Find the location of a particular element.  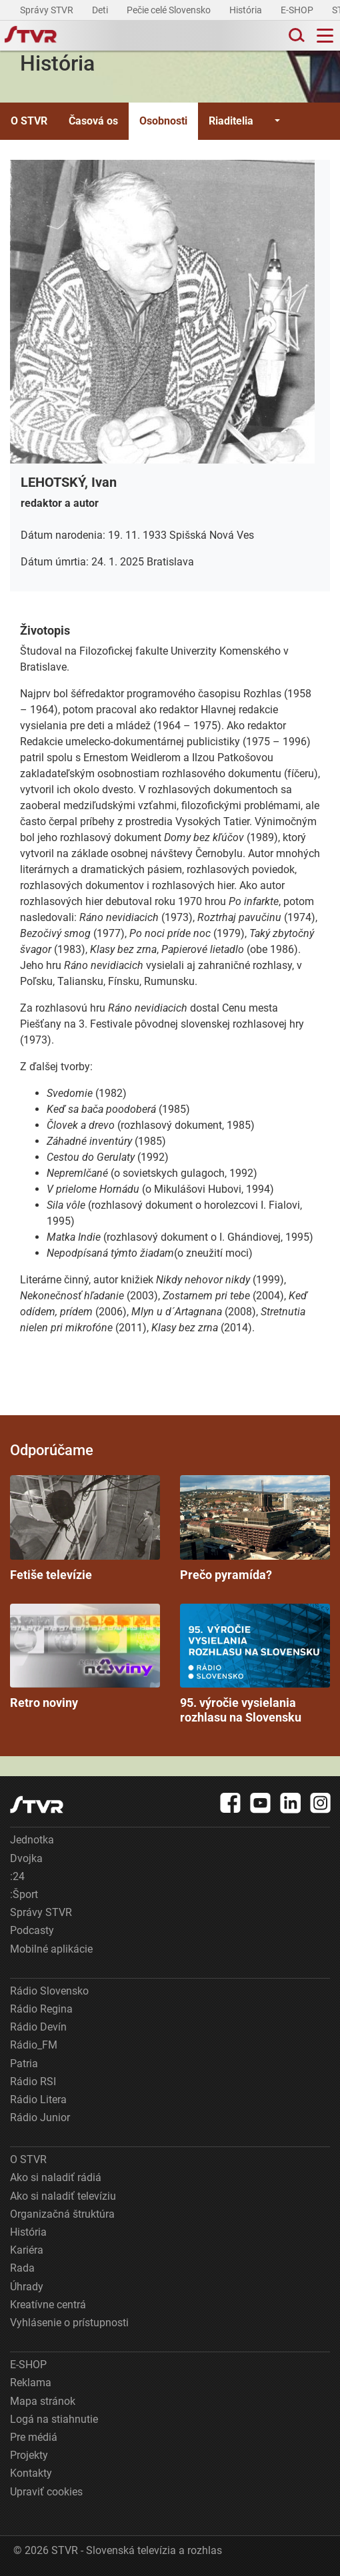

Organizačná štruktúra is located at coordinates (62, 2214).